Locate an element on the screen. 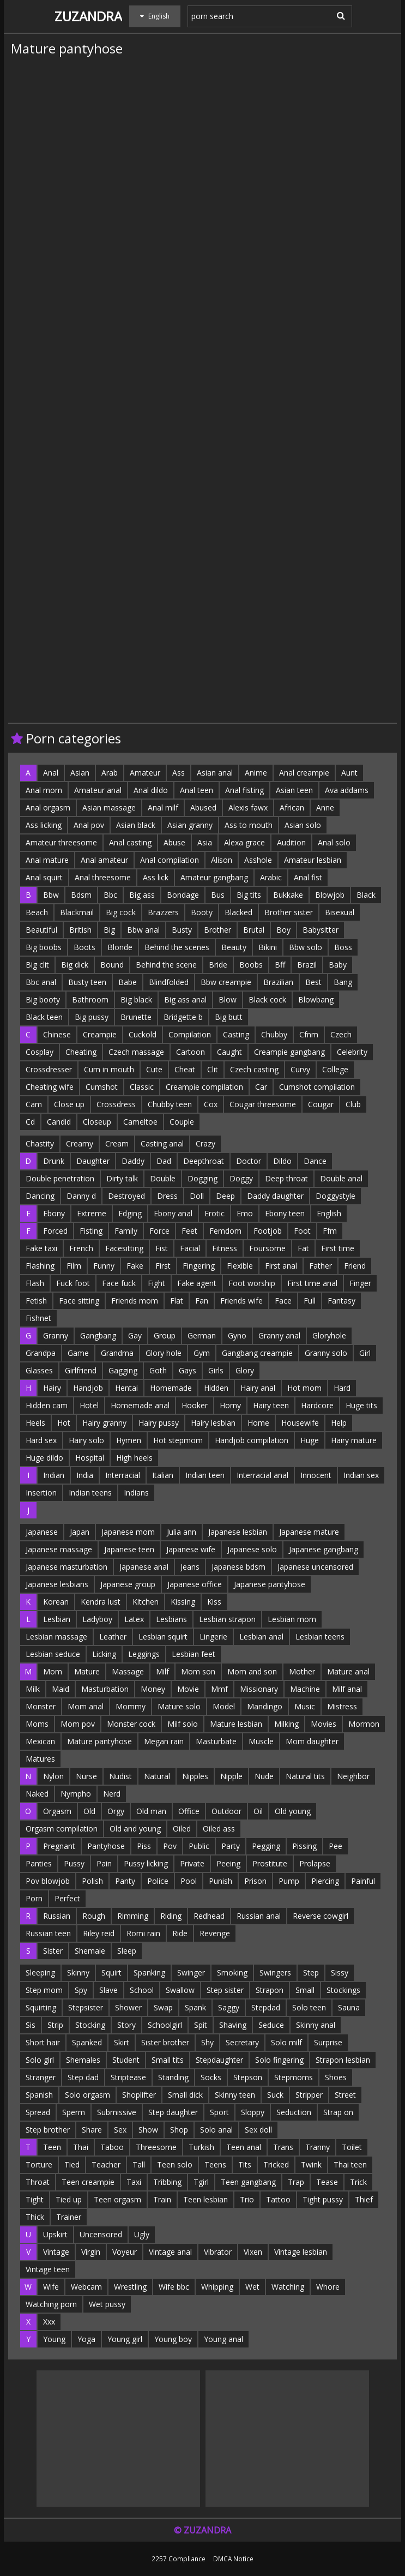 This screenshot has height=2576, width=405. Skirt is located at coordinates (121, 2042).